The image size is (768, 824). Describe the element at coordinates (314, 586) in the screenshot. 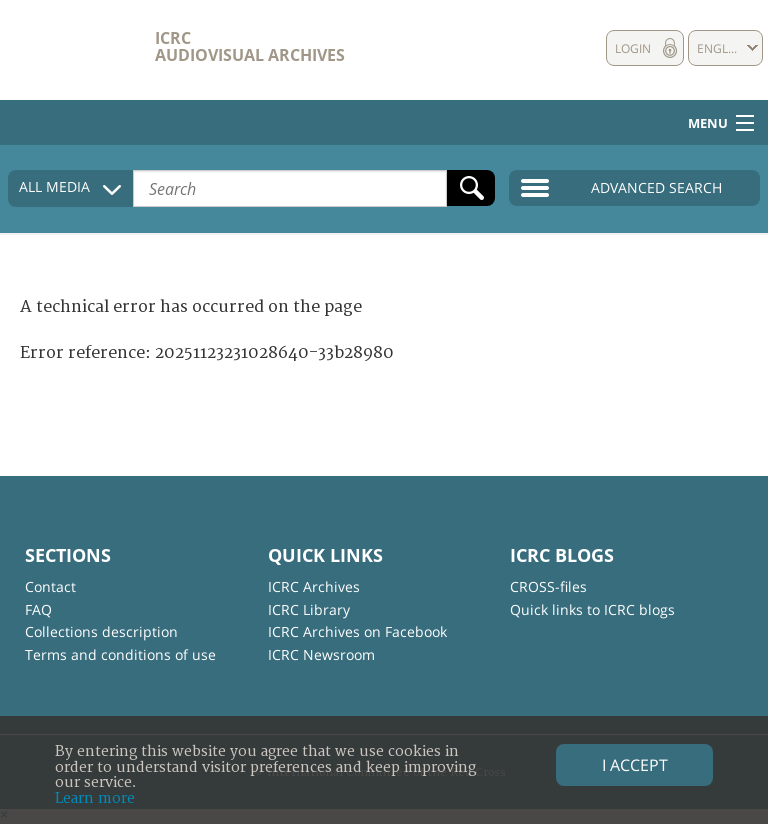

I see `ICRC Archives` at that location.